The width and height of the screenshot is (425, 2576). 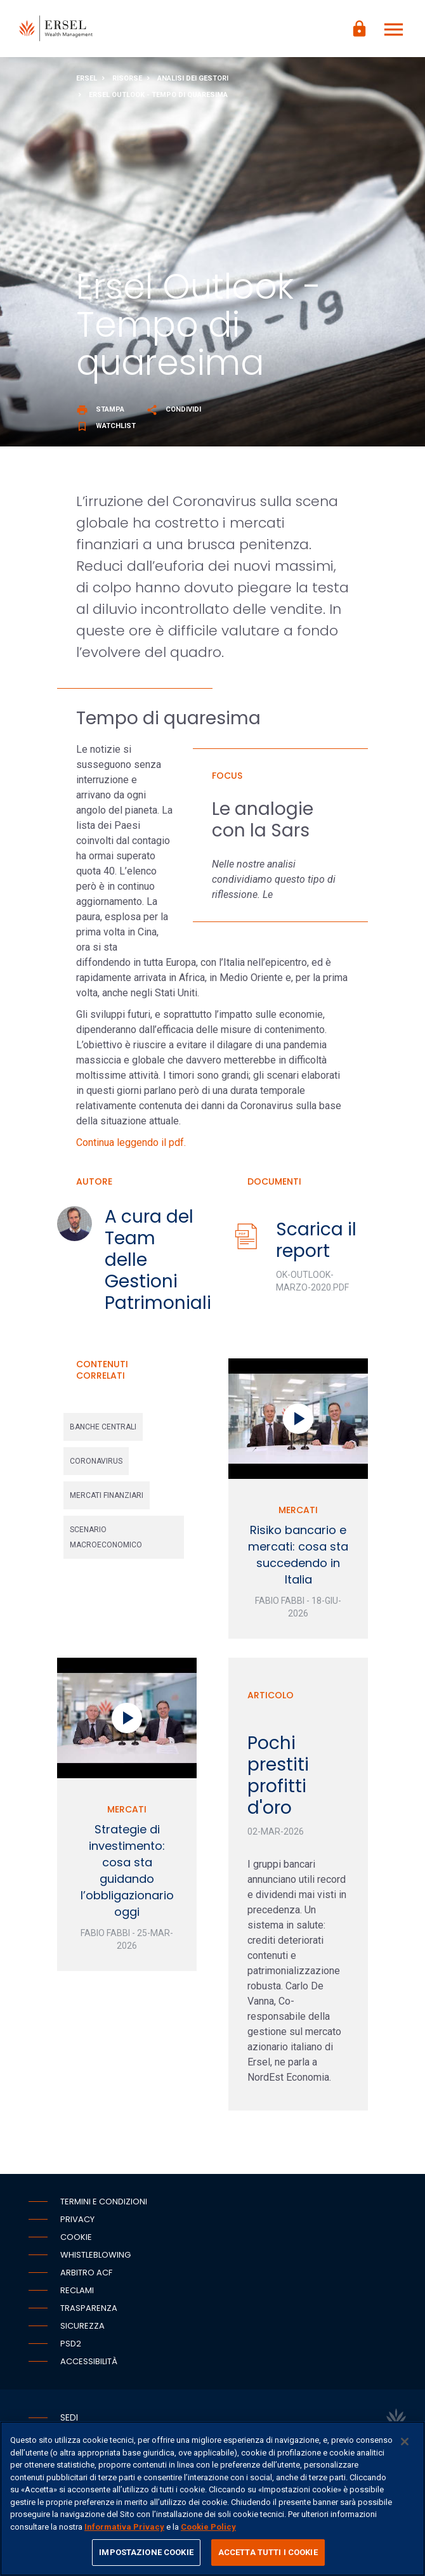 I want to click on Sicurezza, so click(x=82, y=2326).